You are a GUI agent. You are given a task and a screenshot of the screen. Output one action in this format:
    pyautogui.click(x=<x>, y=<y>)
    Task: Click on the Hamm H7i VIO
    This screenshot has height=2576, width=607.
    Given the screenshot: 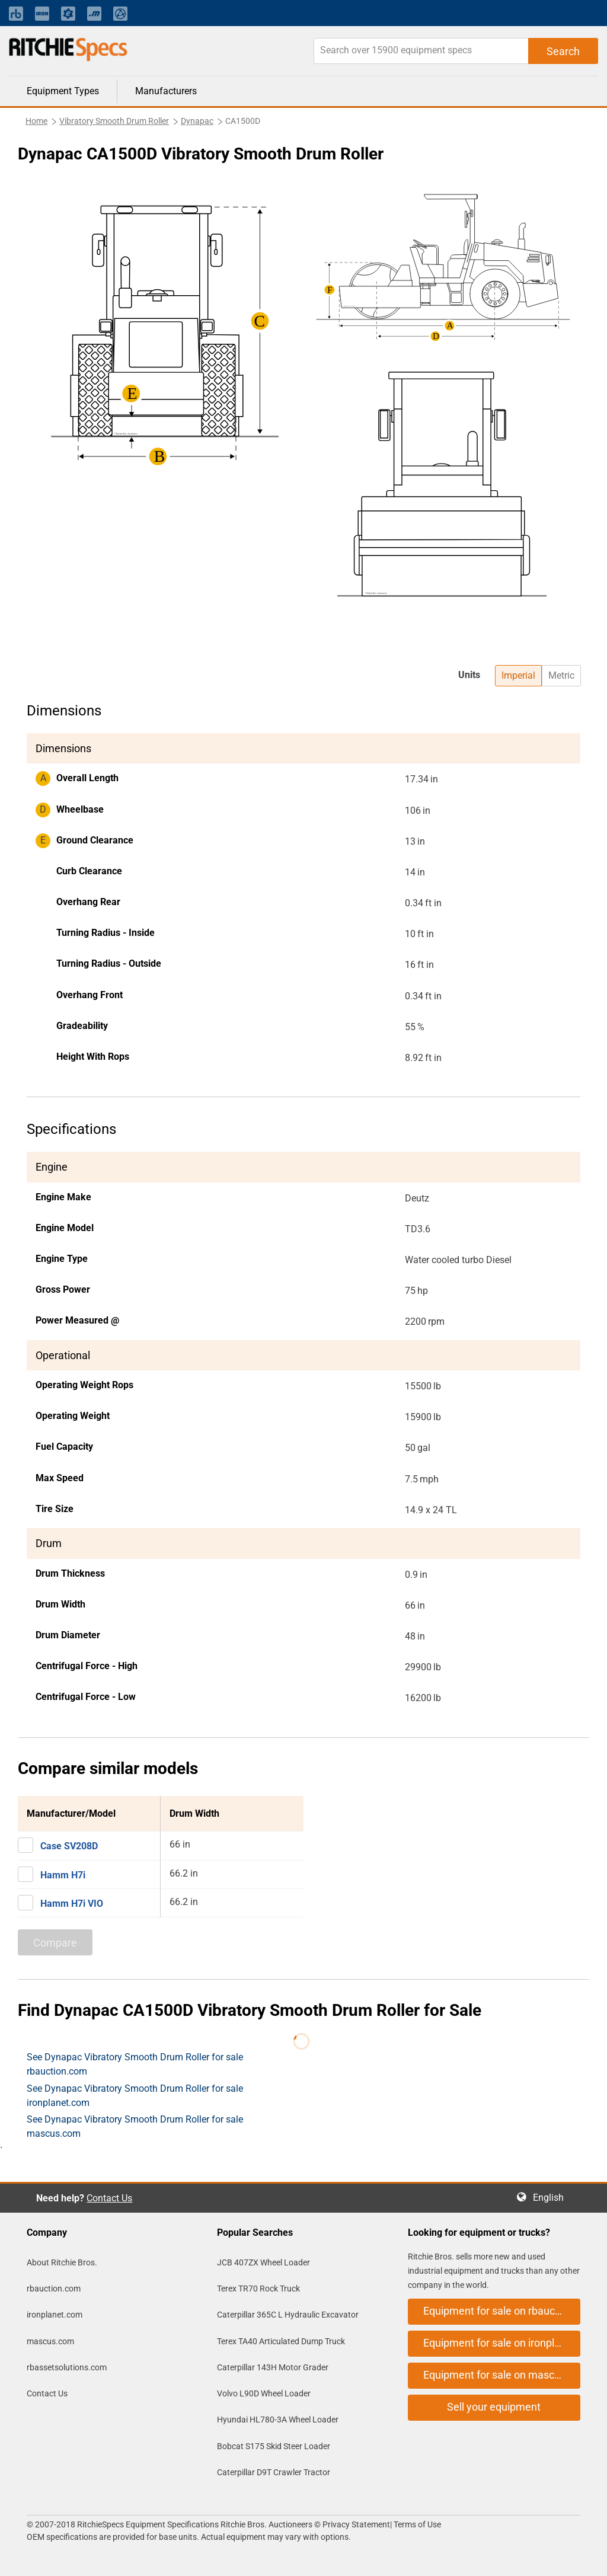 What is the action you would take?
    pyautogui.click(x=71, y=1903)
    